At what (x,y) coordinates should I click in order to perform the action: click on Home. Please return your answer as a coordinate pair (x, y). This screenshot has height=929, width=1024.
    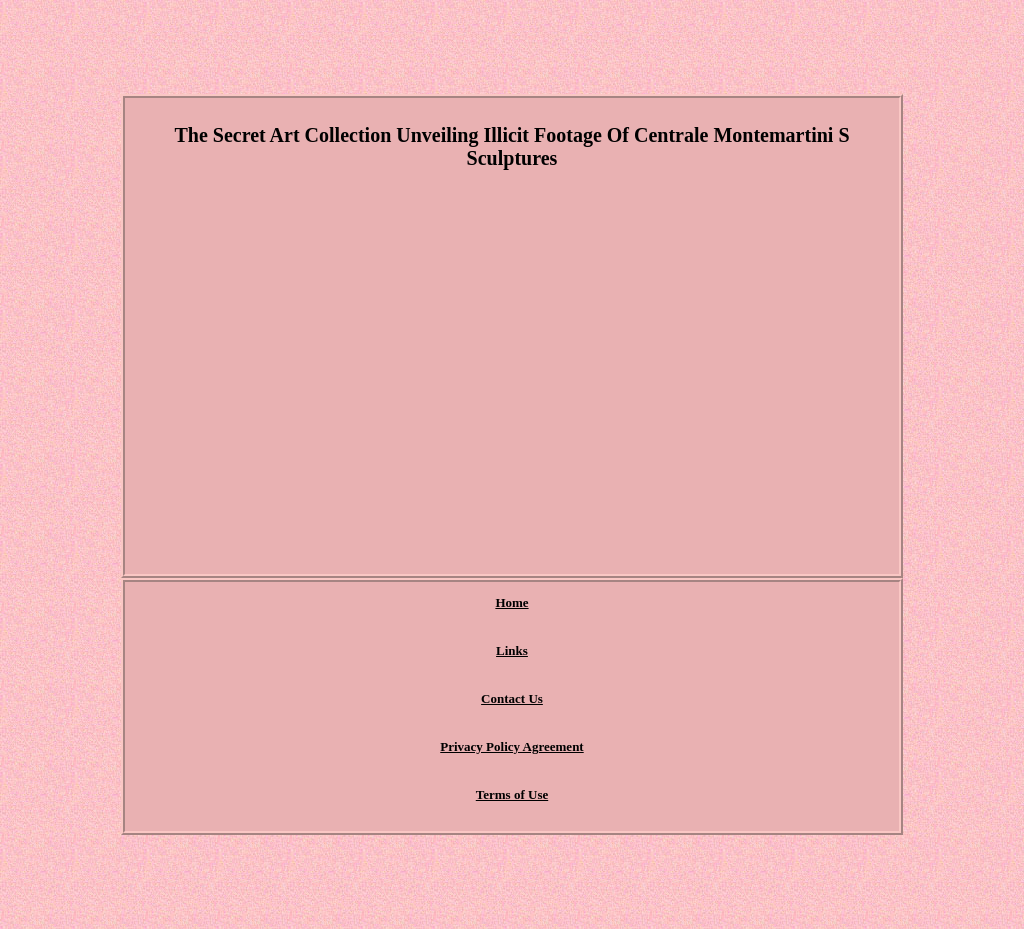
    Looking at the image, I should click on (511, 602).